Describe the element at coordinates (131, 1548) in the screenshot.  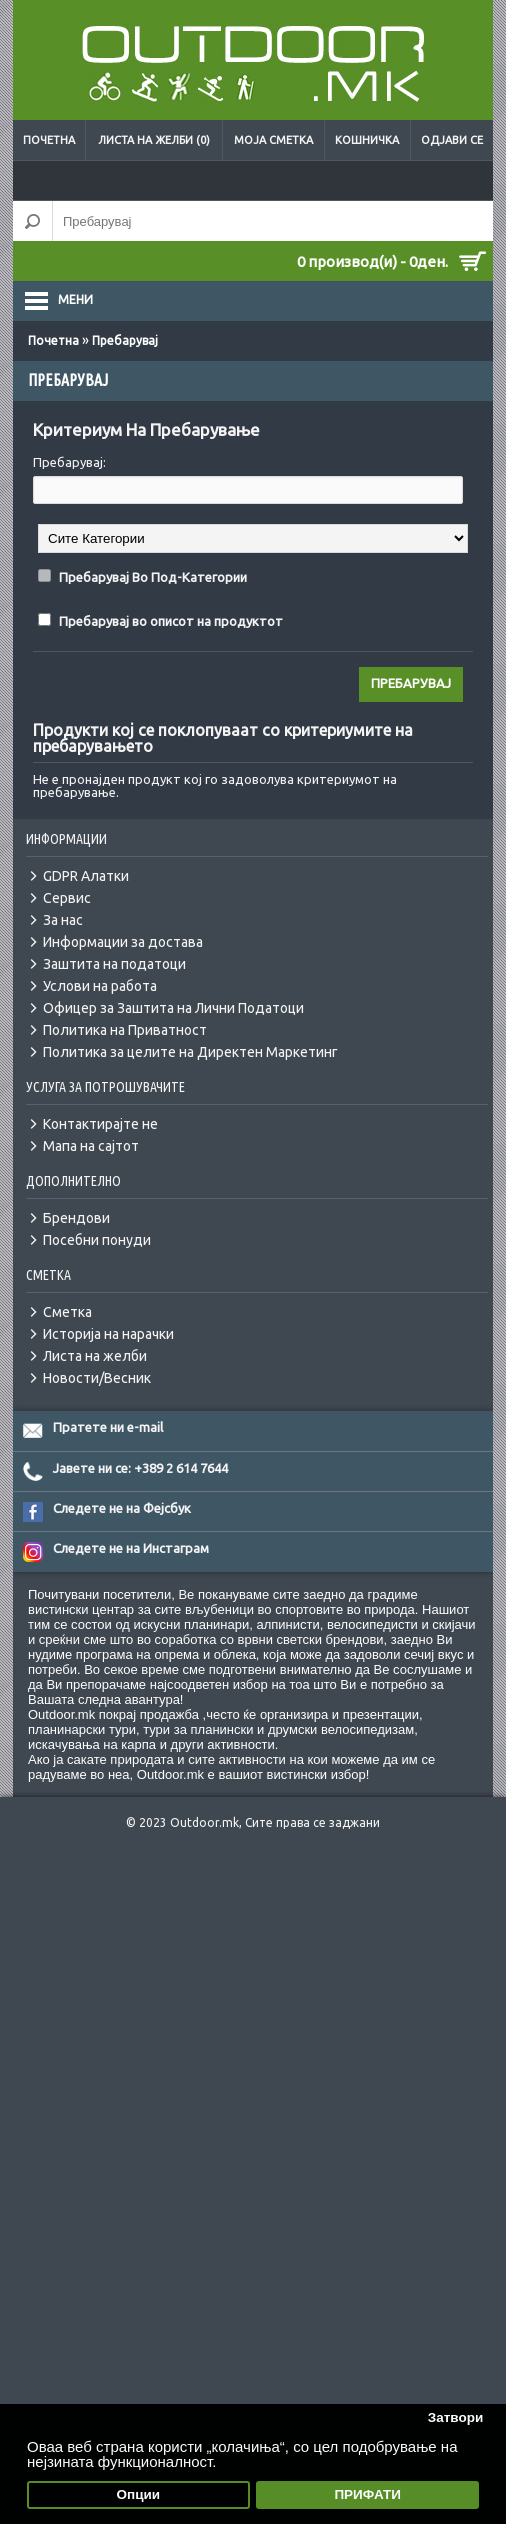
I see `Следете не на Инстаграм` at that location.